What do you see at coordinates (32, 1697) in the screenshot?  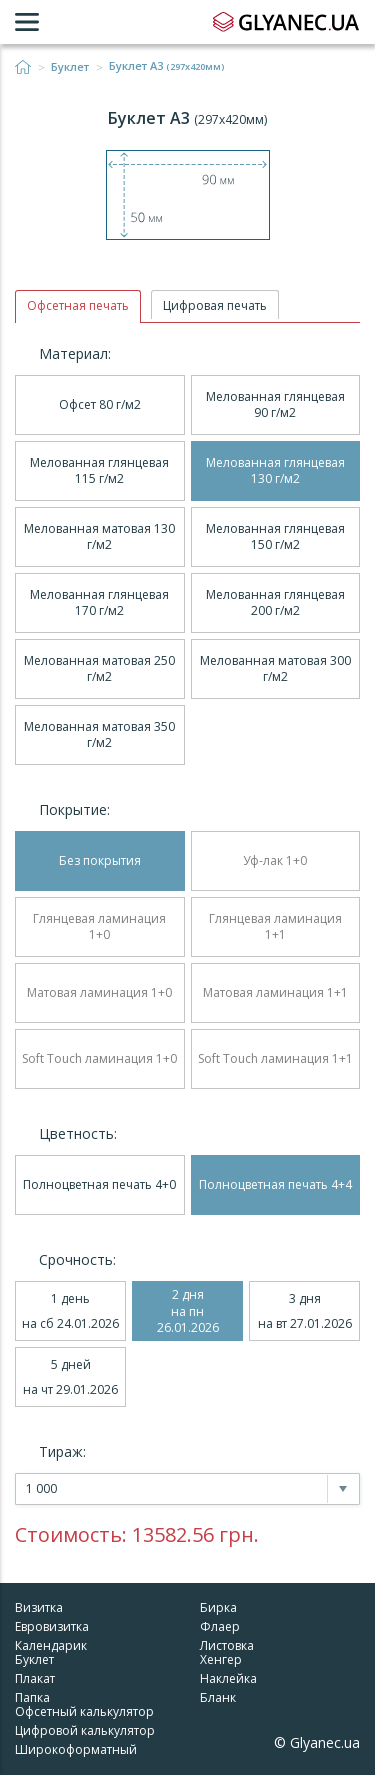 I see `Папка` at bounding box center [32, 1697].